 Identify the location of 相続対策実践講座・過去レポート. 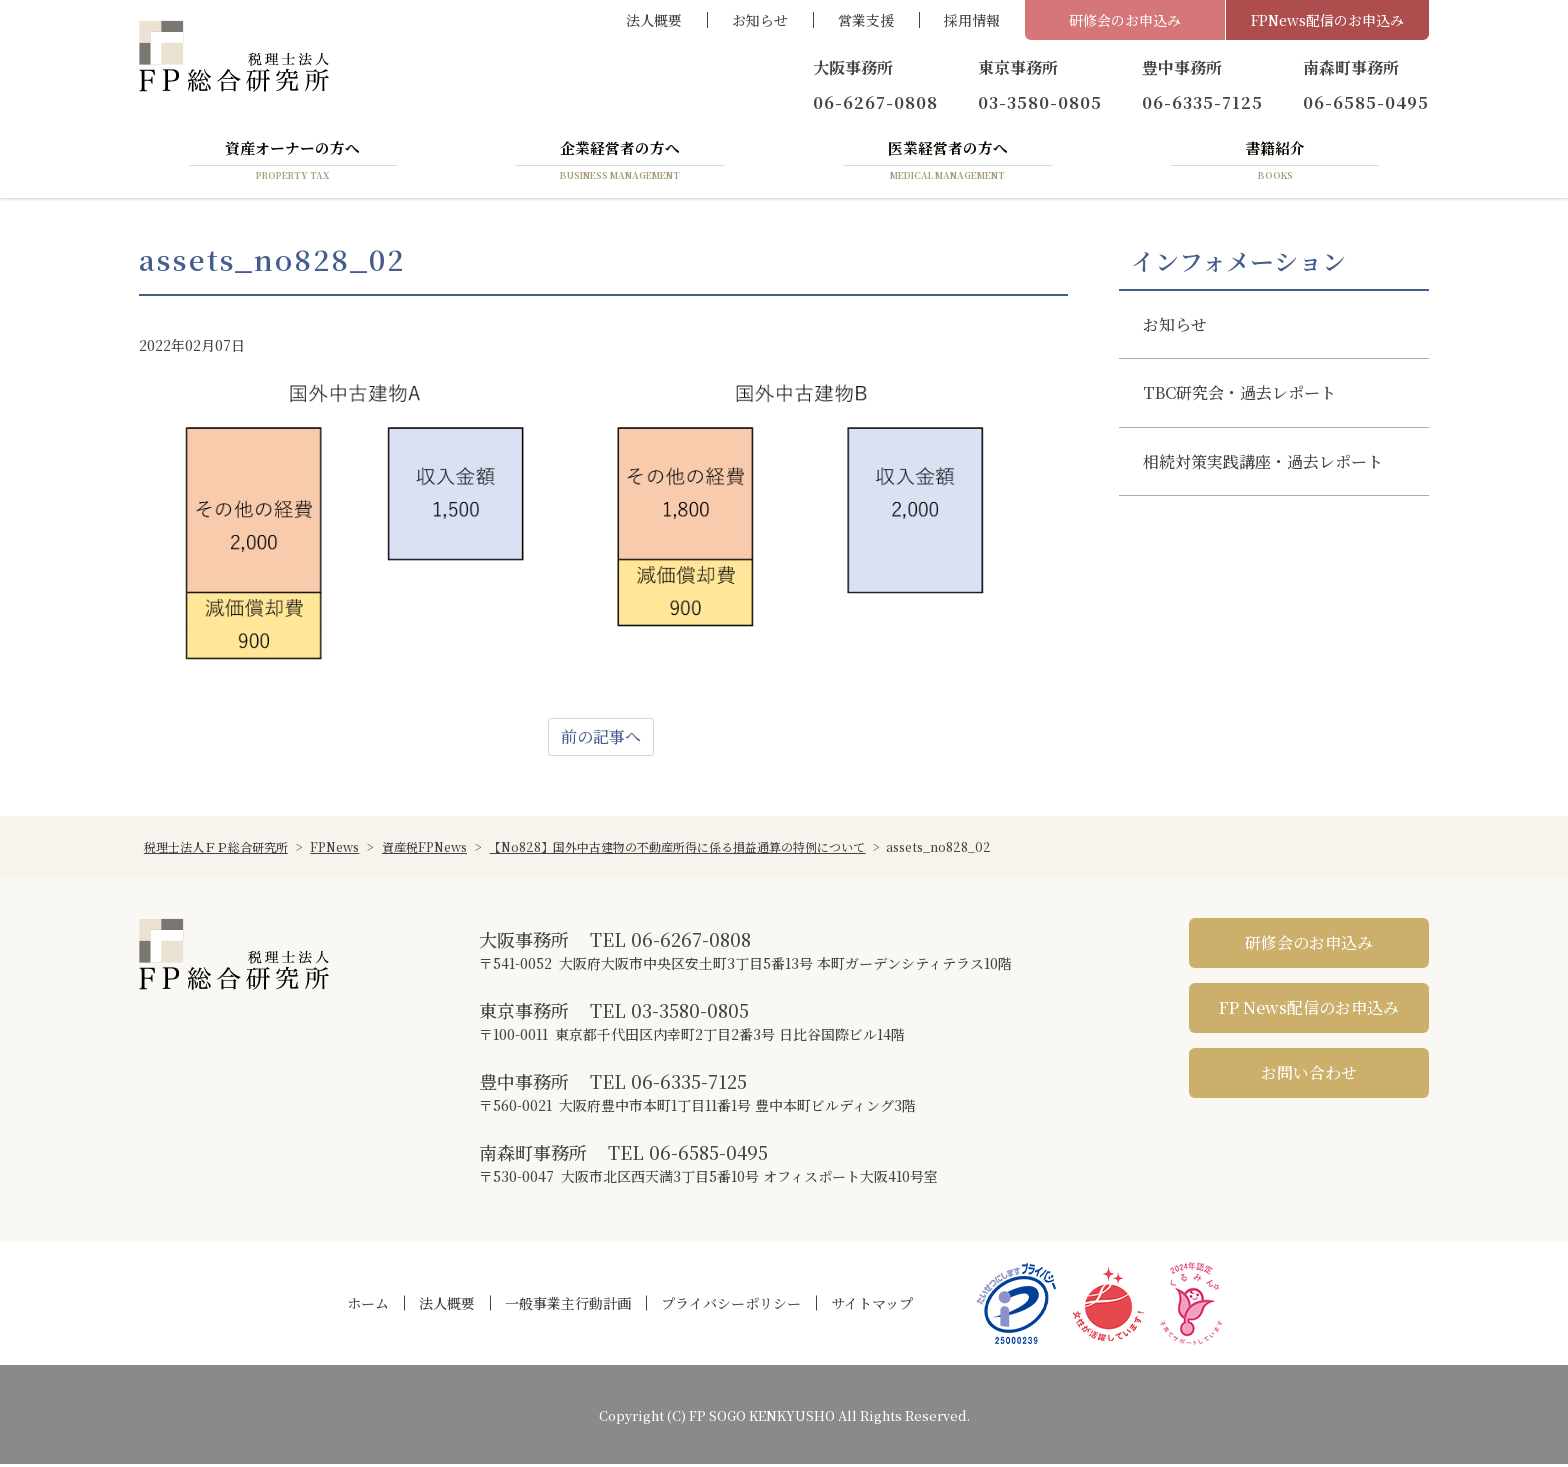
(1263, 463).